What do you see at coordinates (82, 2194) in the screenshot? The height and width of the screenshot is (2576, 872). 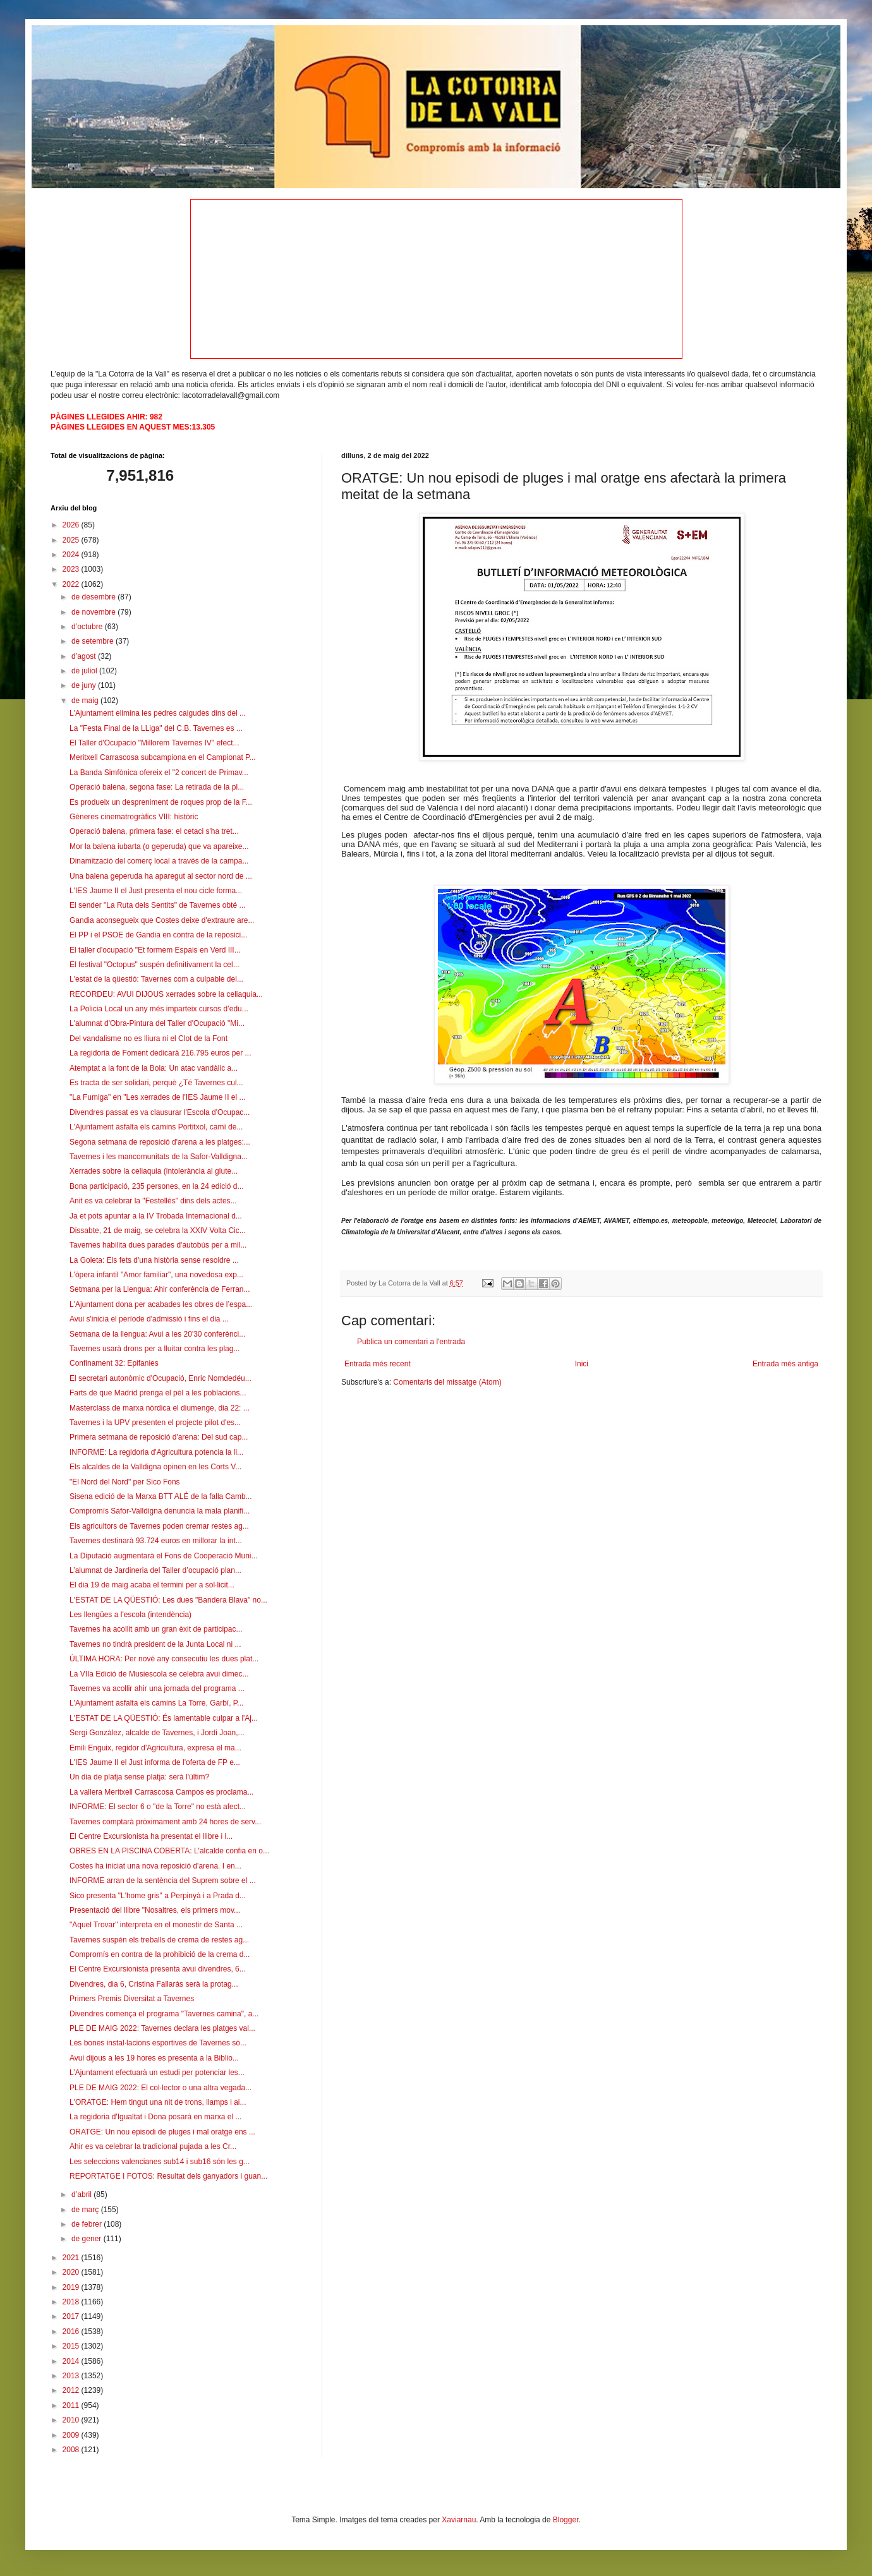 I see `d’abril` at bounding box center [82, 2194].